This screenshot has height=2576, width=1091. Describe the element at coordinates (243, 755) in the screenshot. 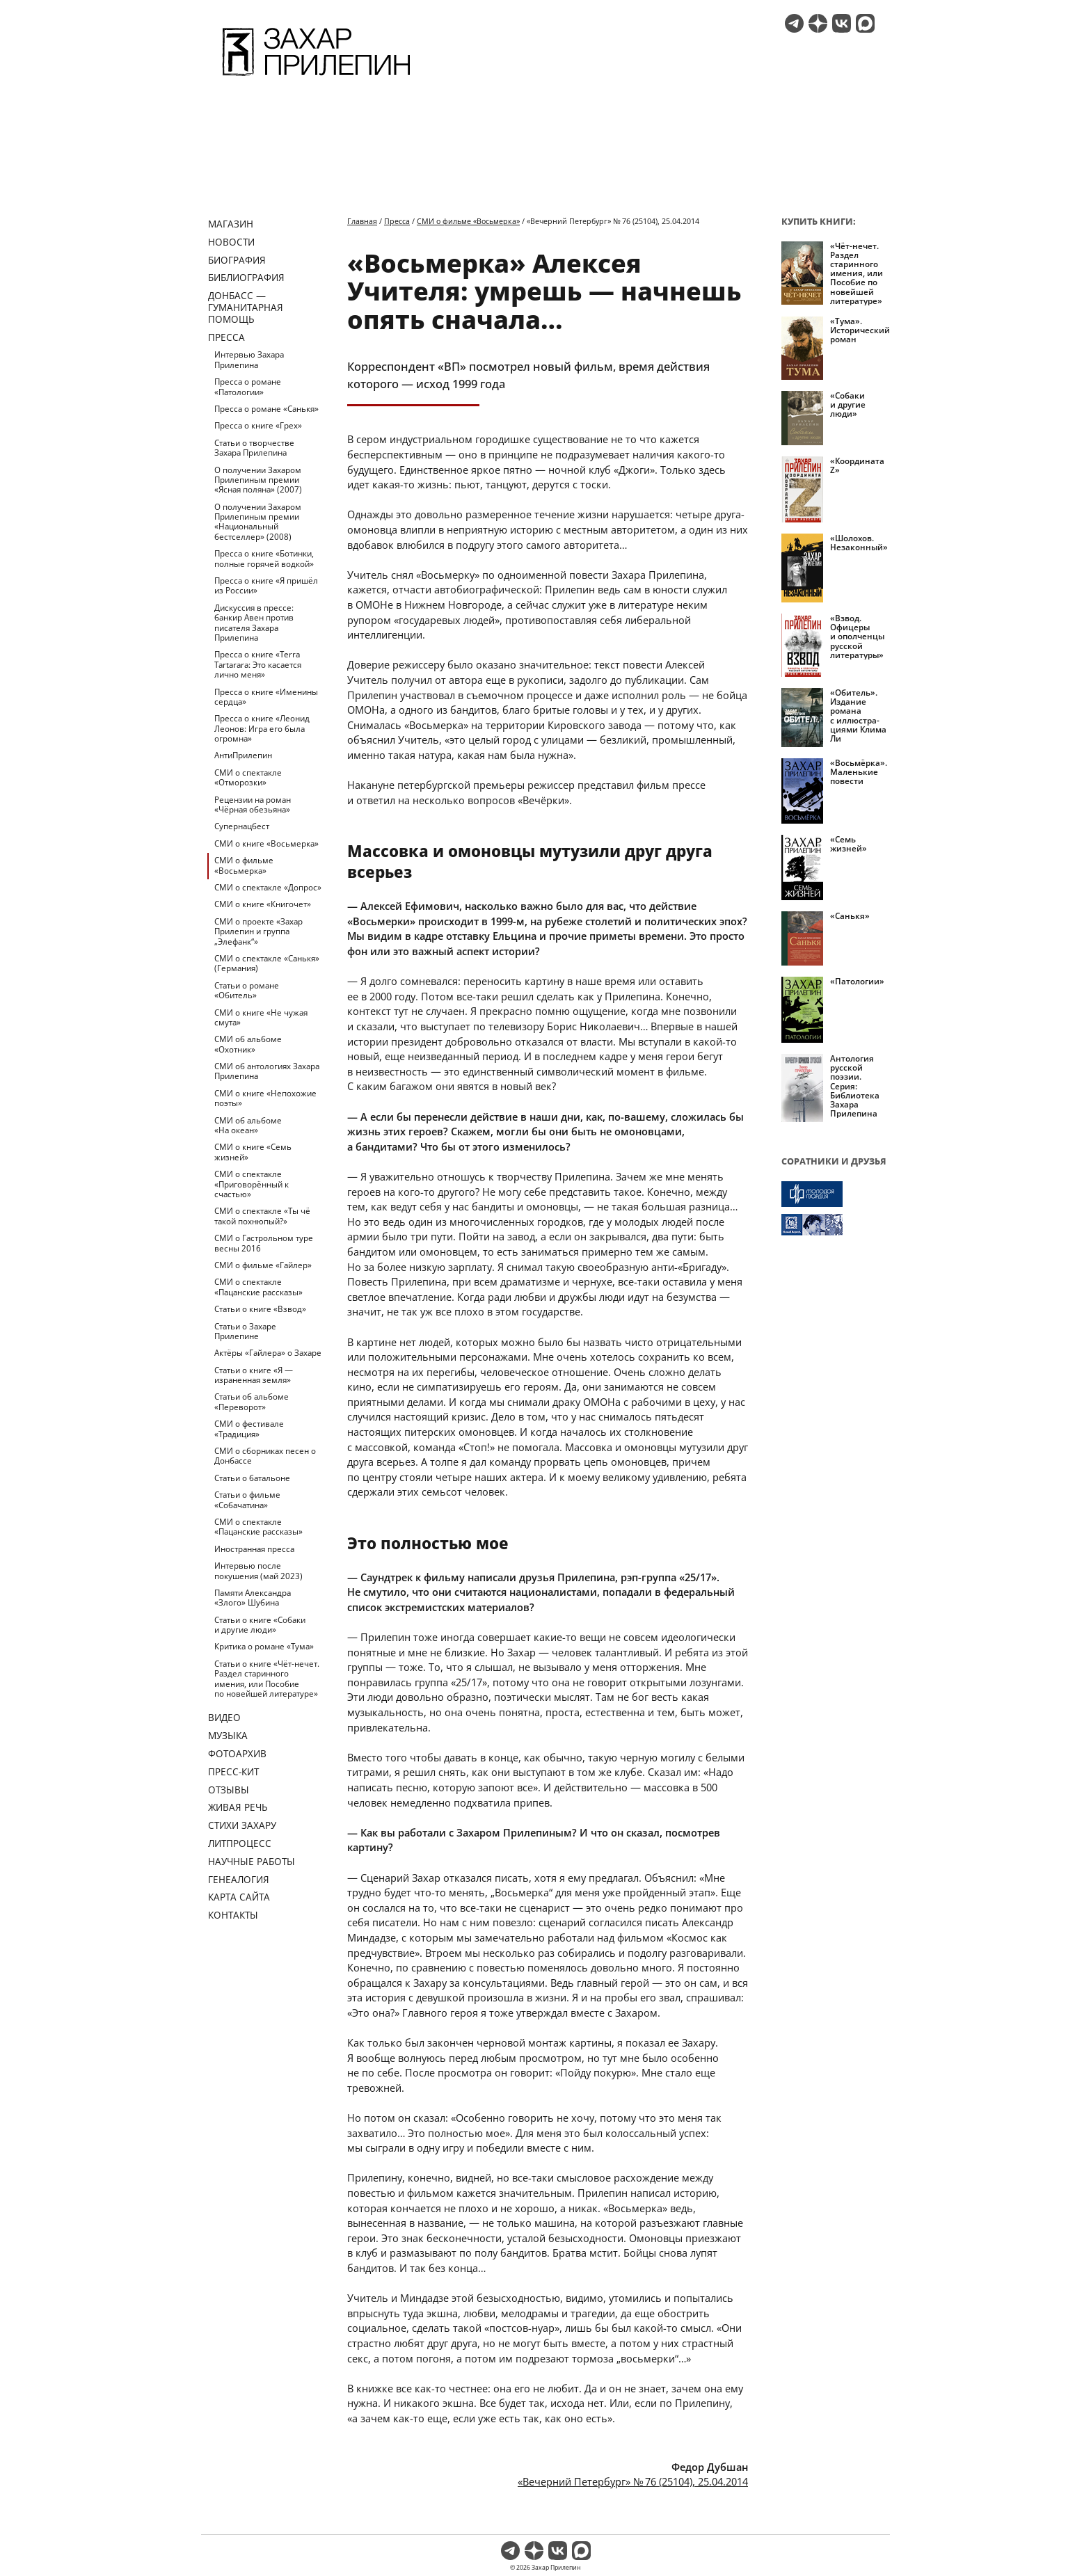

I see `АнтиПрилепин` at that location.